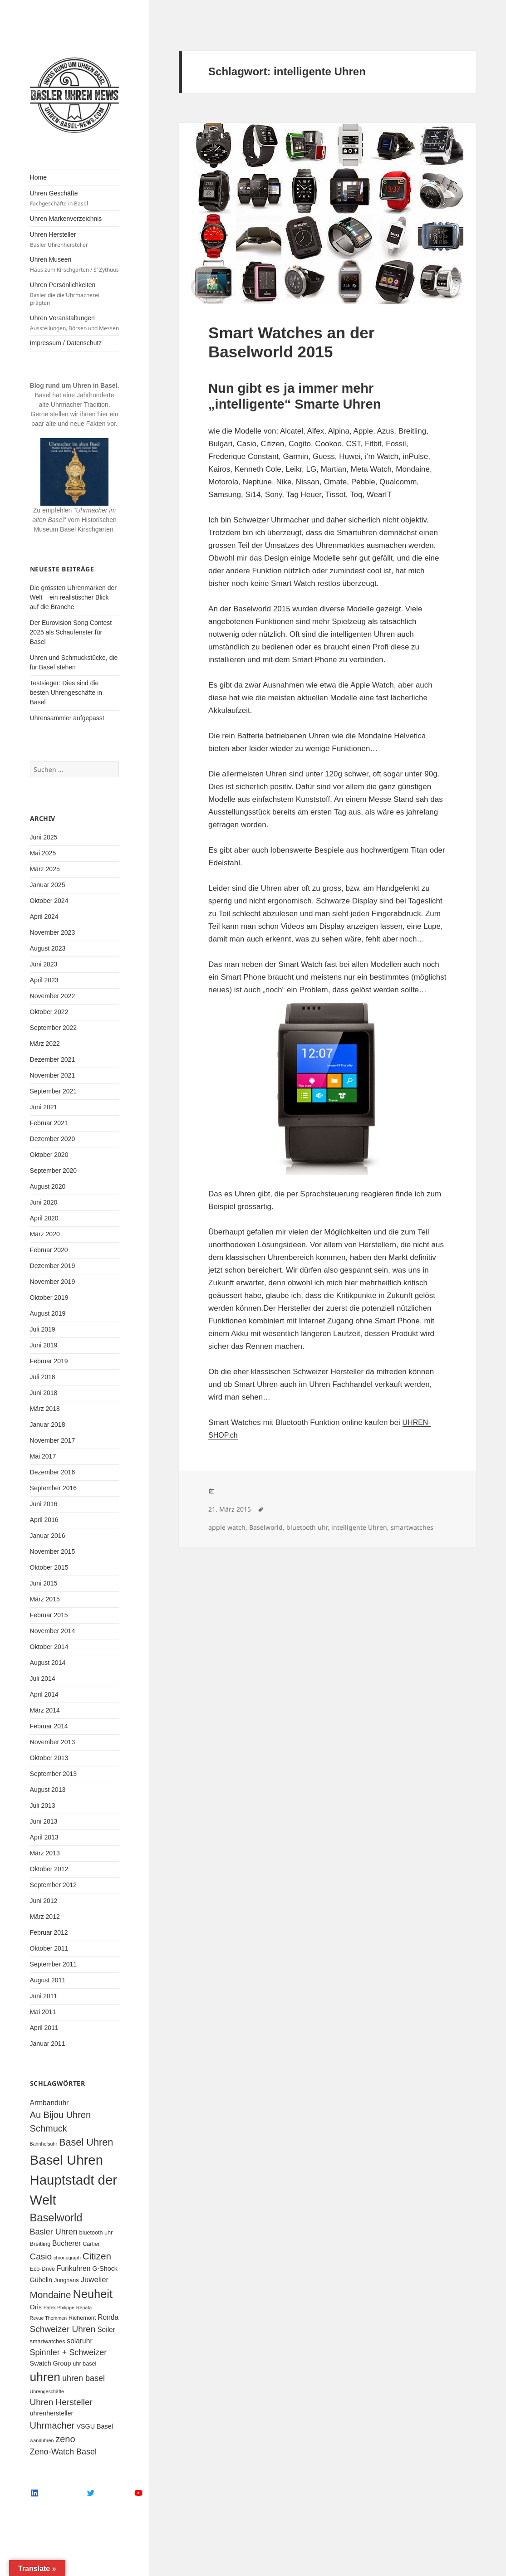  I want to click on Januar 2016, so click(47, 1535).